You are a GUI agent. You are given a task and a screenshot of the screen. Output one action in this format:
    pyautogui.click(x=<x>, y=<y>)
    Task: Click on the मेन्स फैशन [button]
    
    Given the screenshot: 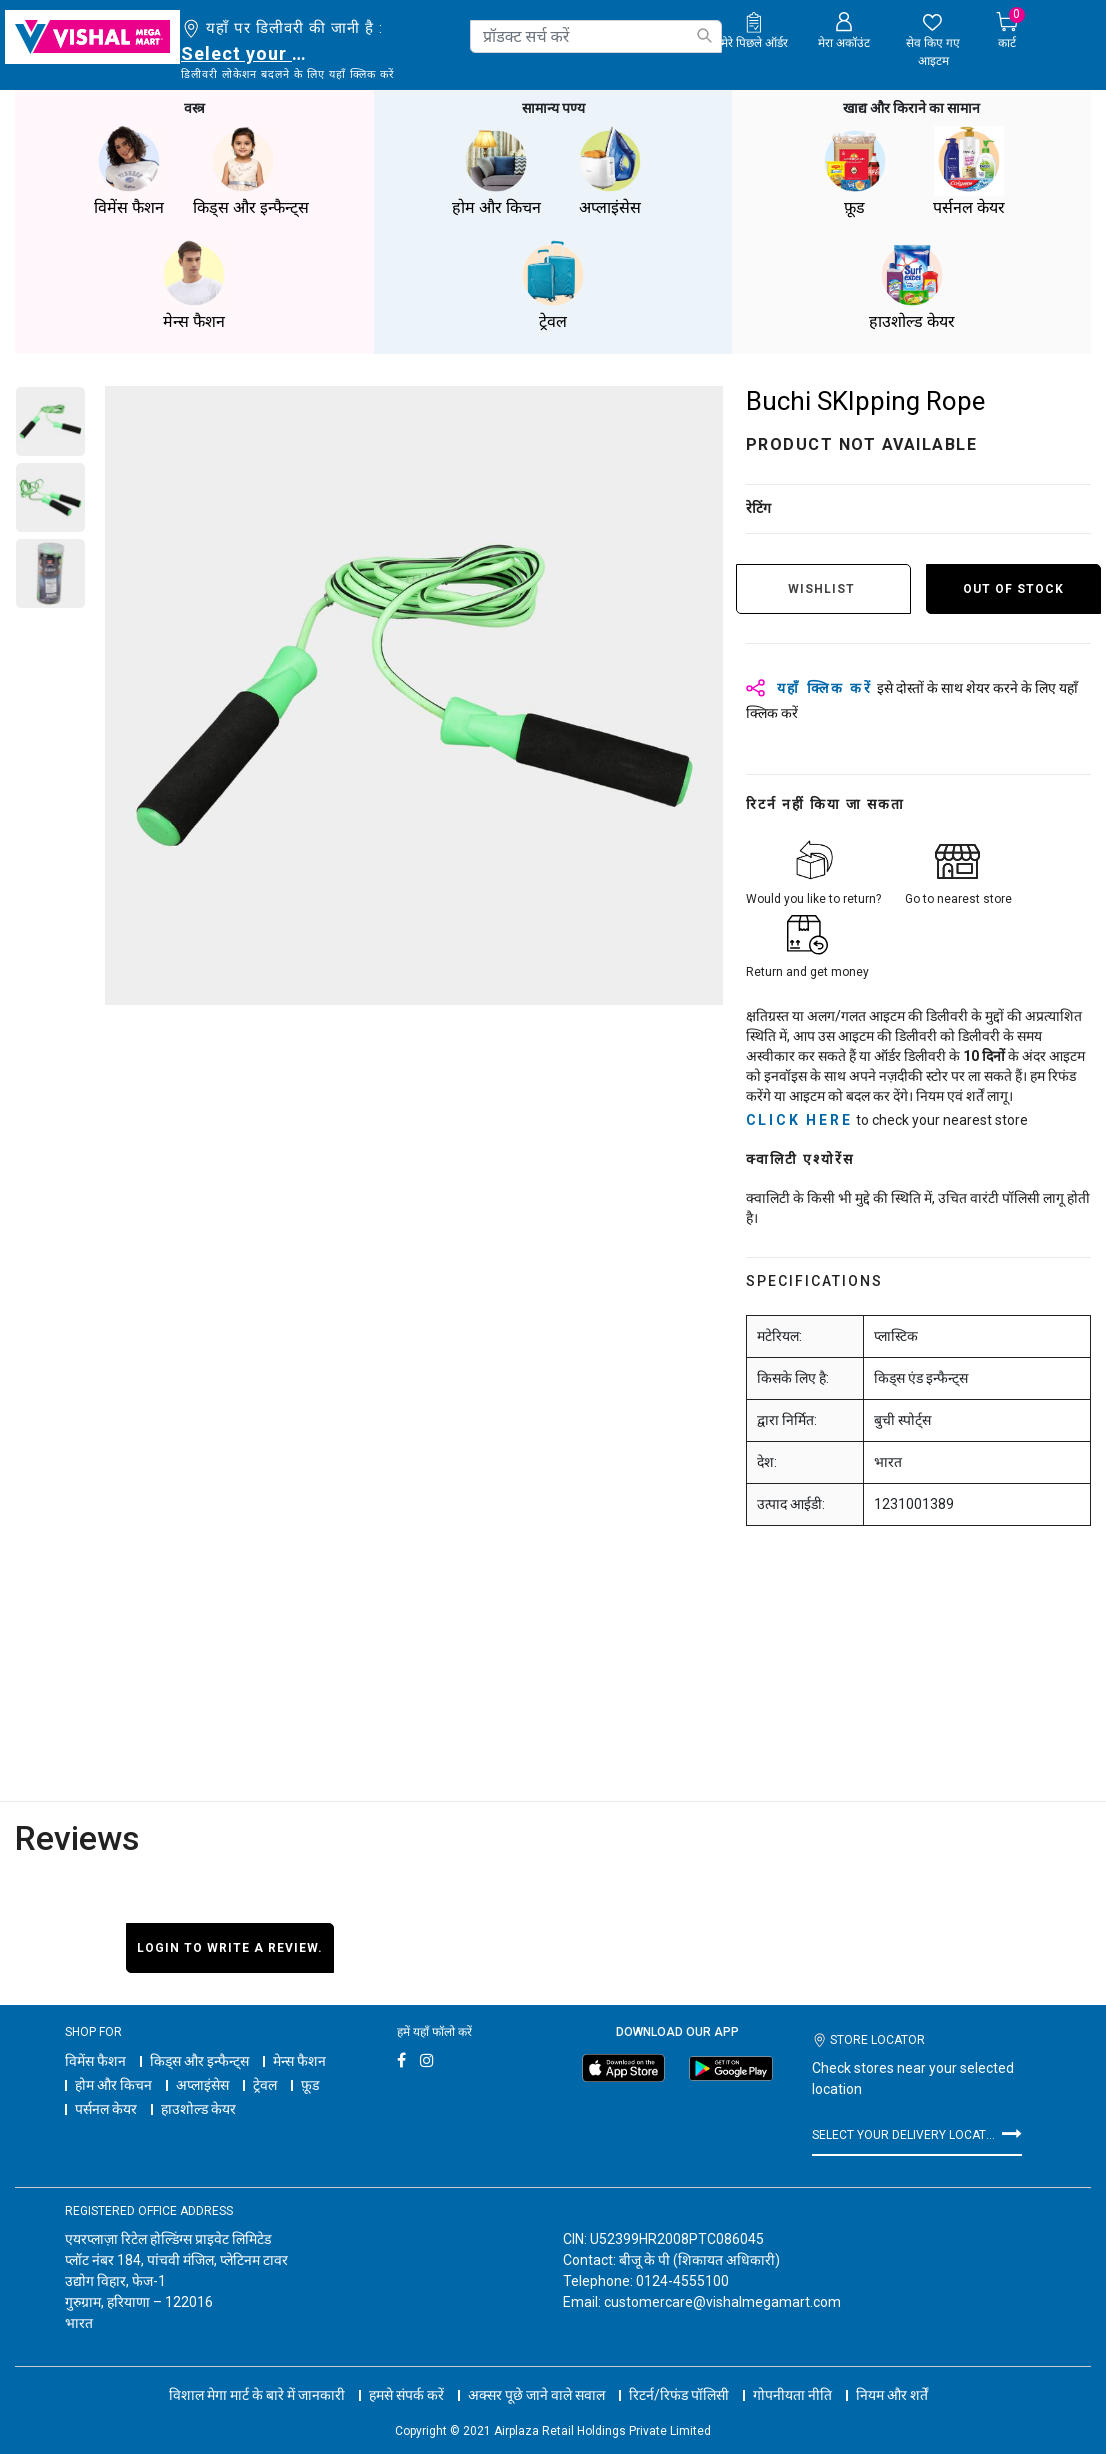 What is the action you would take?
    pyautogui.click(x=194, y=283)
    